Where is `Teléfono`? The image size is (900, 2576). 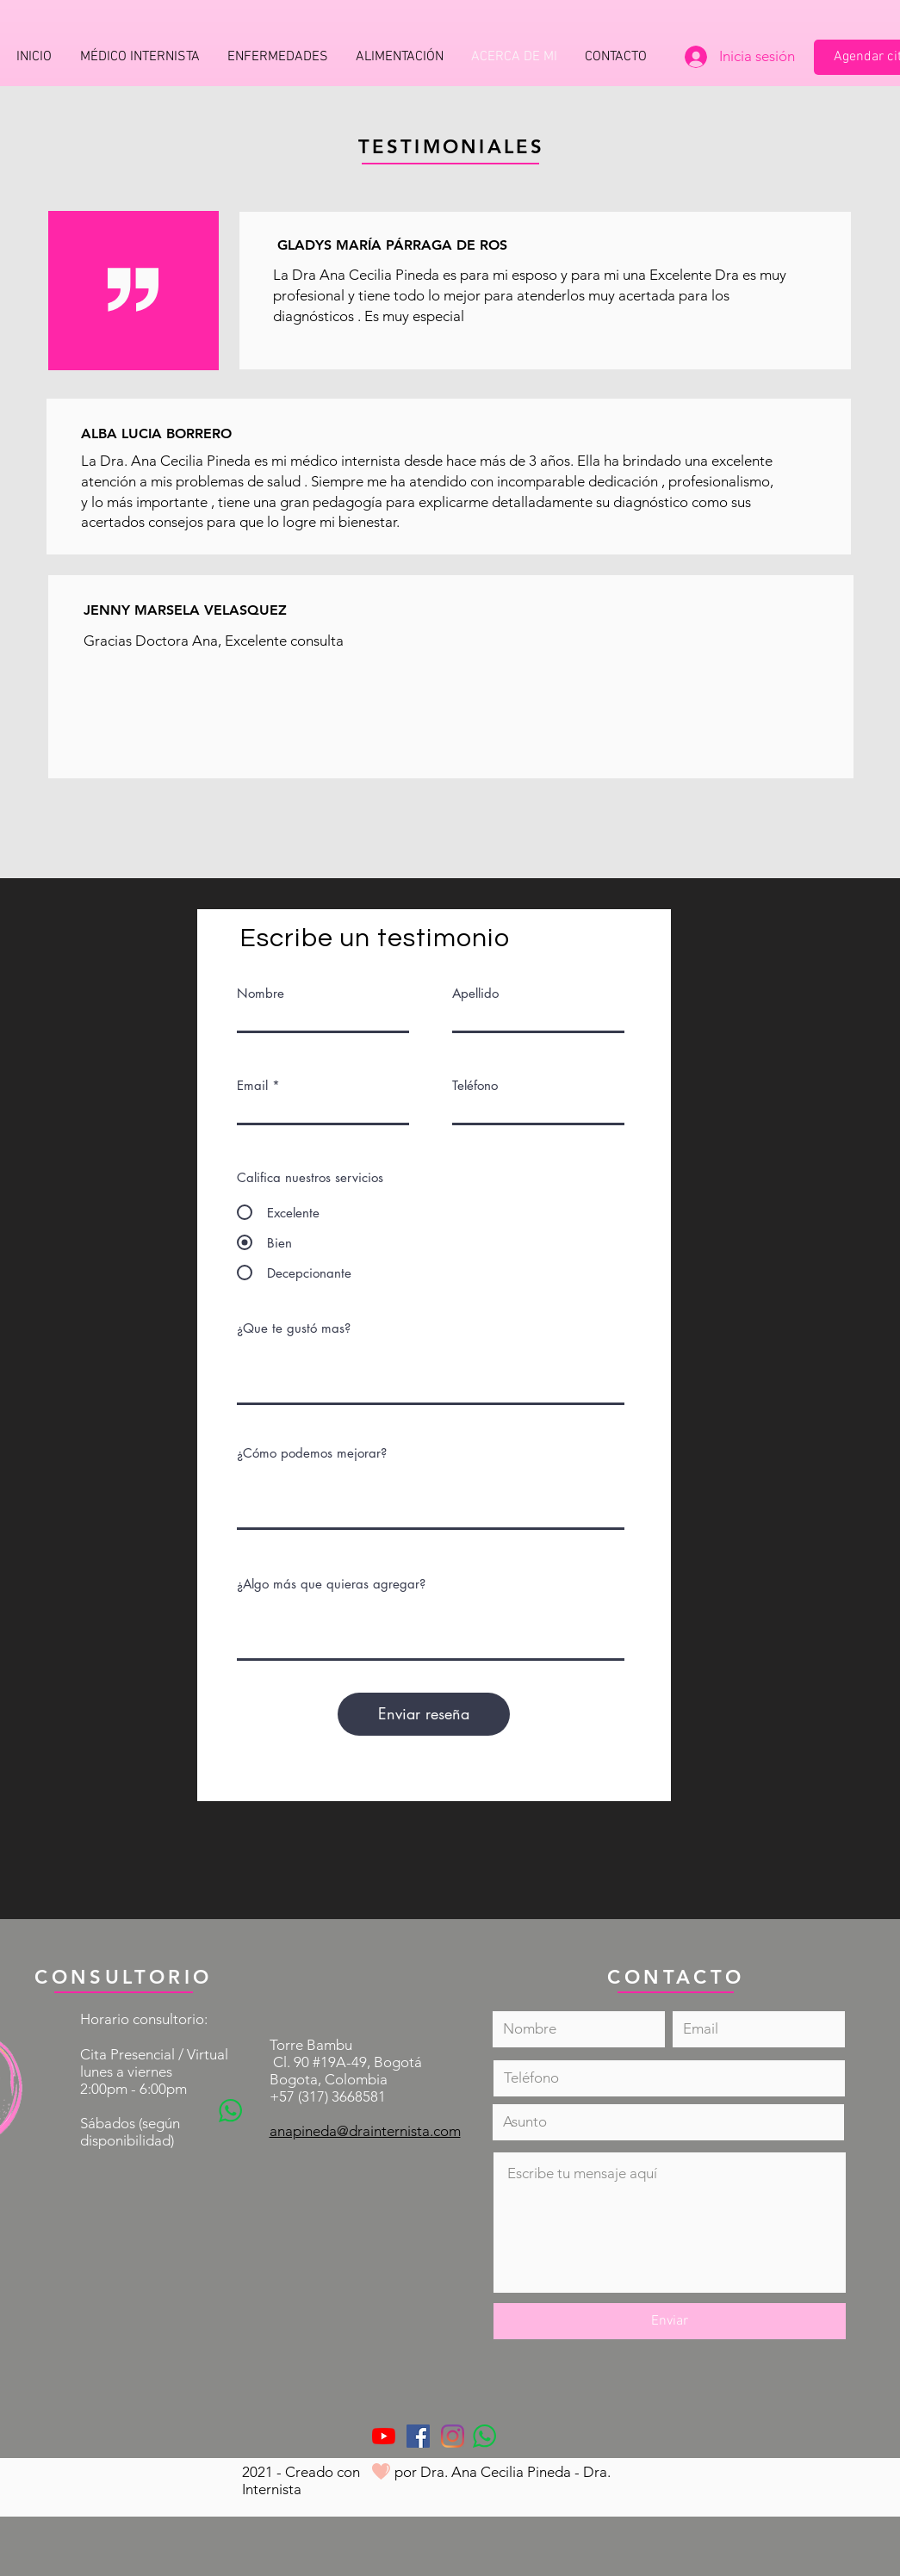
Teléfono is located at coordinates (475, 1085).